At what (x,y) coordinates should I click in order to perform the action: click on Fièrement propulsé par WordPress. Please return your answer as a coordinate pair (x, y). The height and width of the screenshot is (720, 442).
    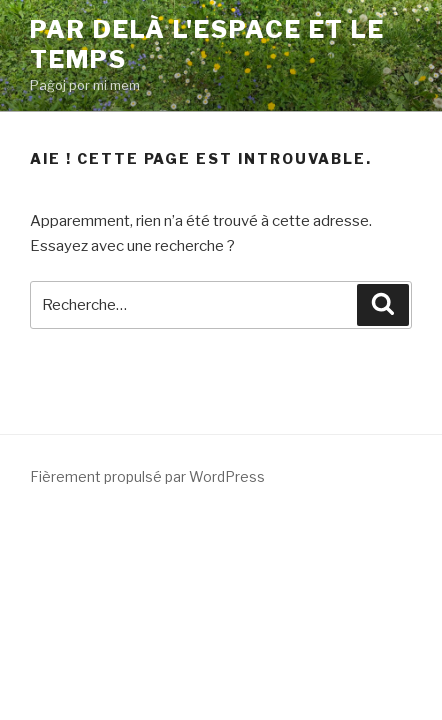
    Looking at the image, I should click on (147, 476).